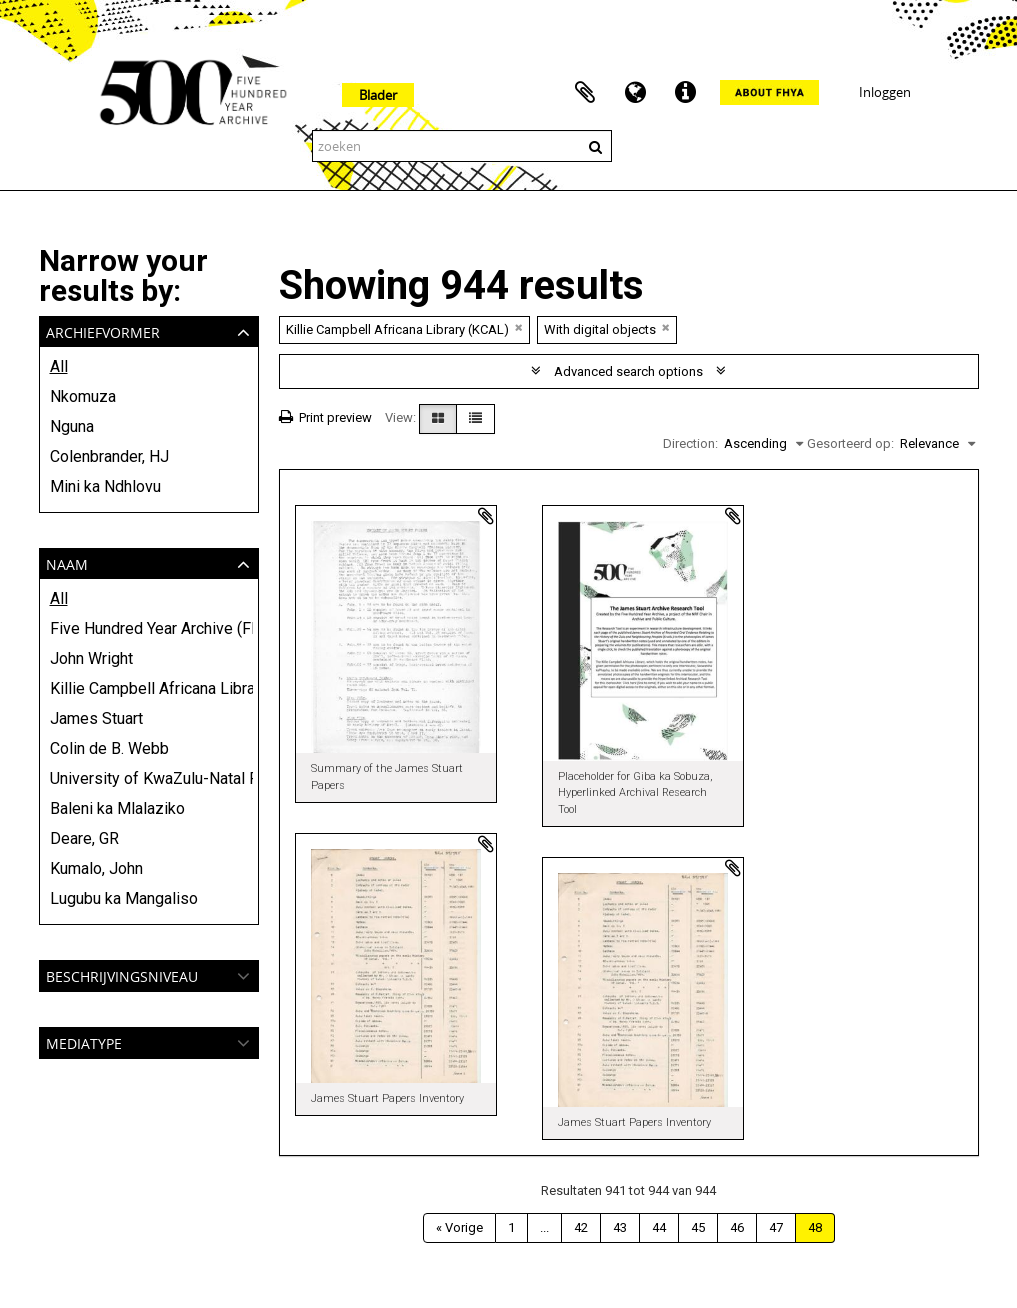  What do you see at coordinates (105, 486) in the screenshot?
I see `Mini ka Ndhlovu` at bounding box center [105, 486].